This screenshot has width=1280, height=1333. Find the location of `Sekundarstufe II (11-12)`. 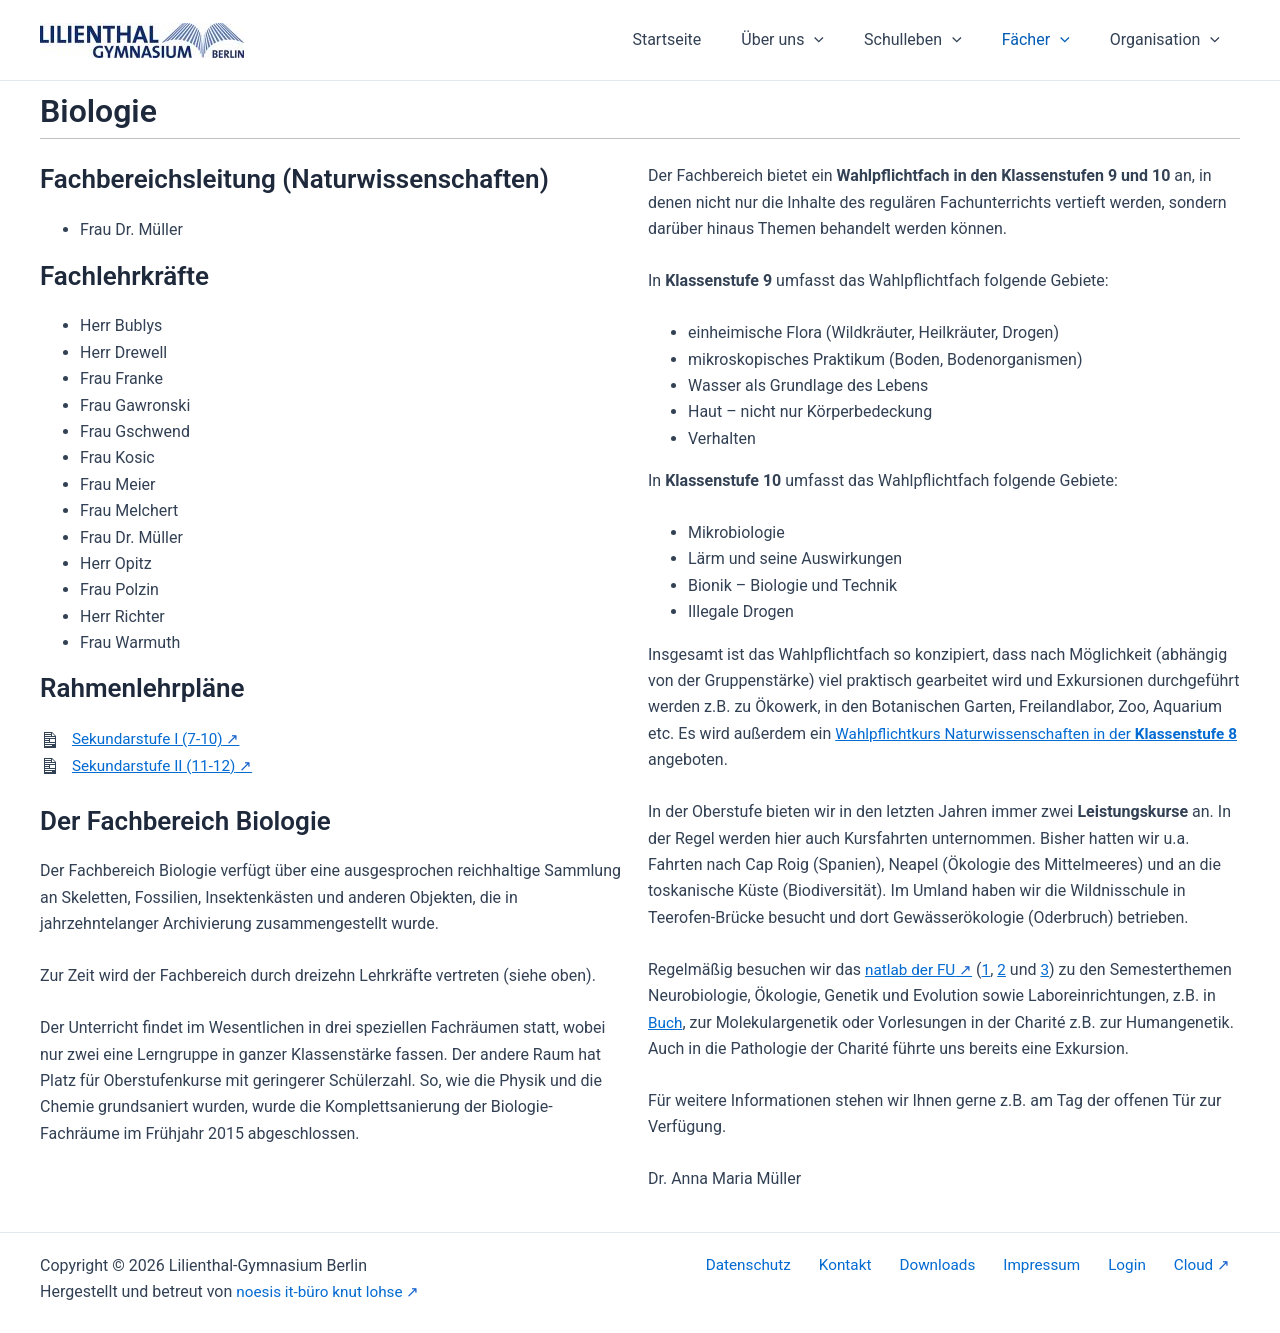

Sekundarstufe II (11-12) is located at coordinates (157, 765).